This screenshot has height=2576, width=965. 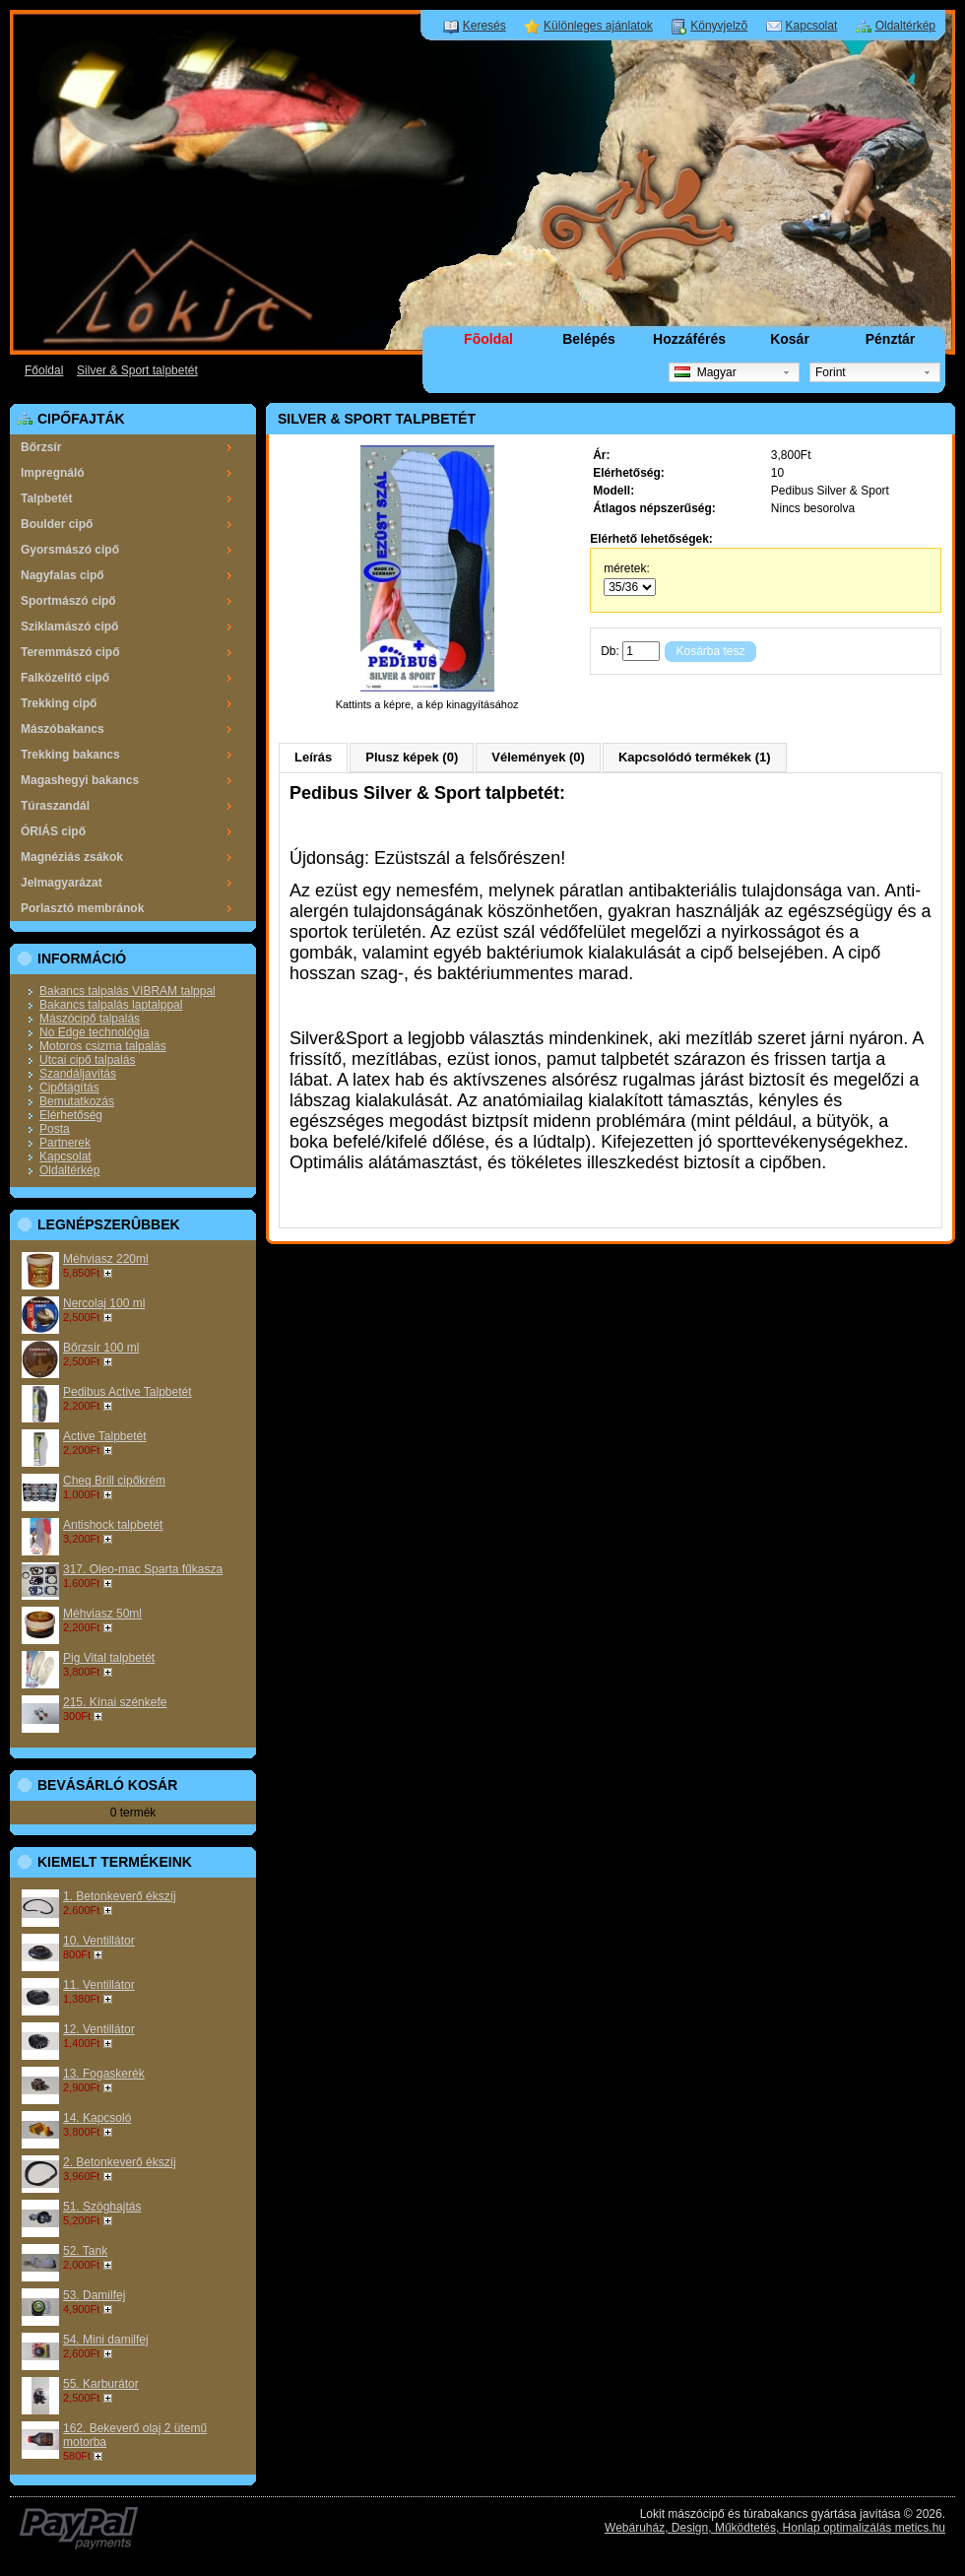 What do you see at coordinates (143, 1569) in the screenshot?
I see `317. Oleo-mac Sparta fűkasza` at bounding box center [143, 1569].